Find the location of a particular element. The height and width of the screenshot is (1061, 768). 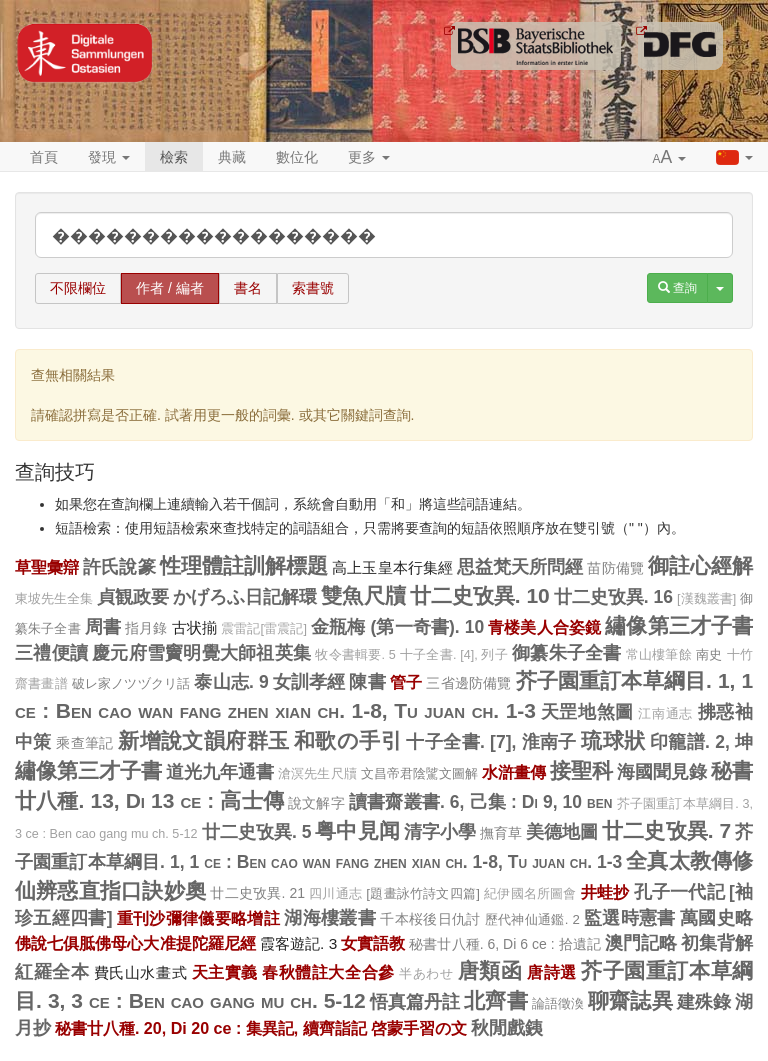

聊齋誌異 is located at coordinates (630, 1000).